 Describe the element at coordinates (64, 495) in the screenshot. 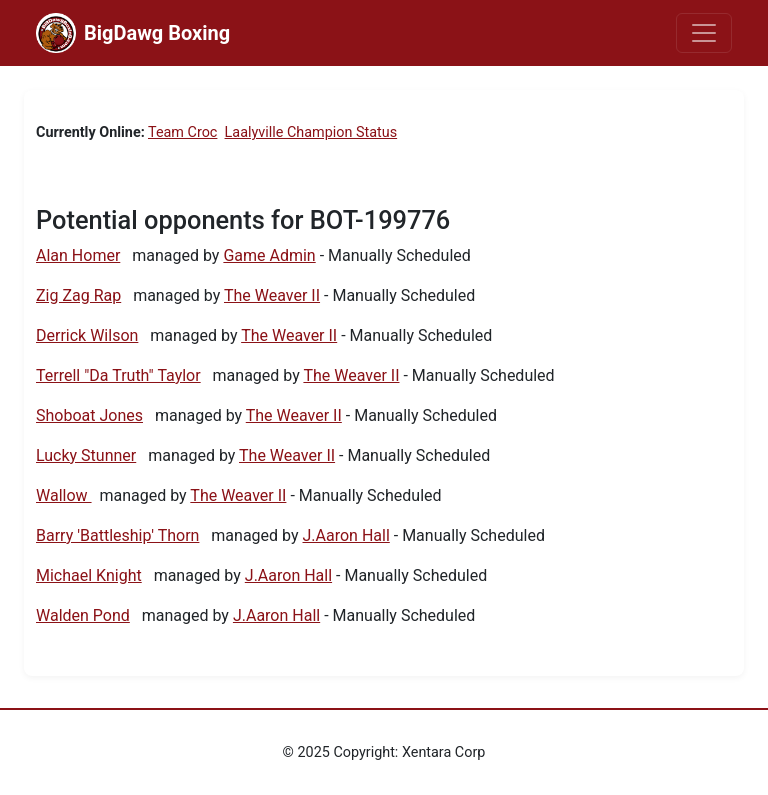

I see `Wallow` at that location.